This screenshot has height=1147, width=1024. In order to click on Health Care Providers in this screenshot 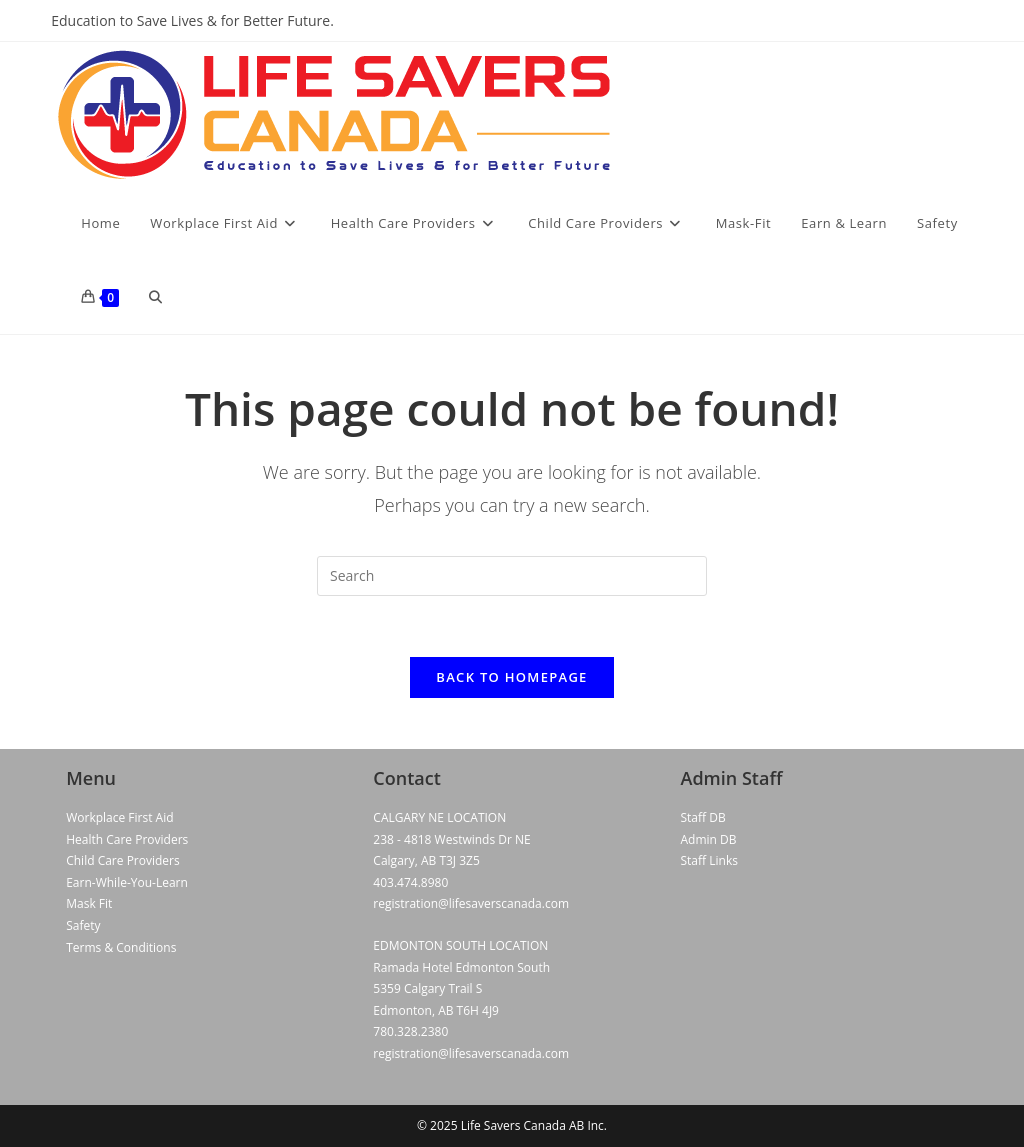, I will do `click(127, 839)`.